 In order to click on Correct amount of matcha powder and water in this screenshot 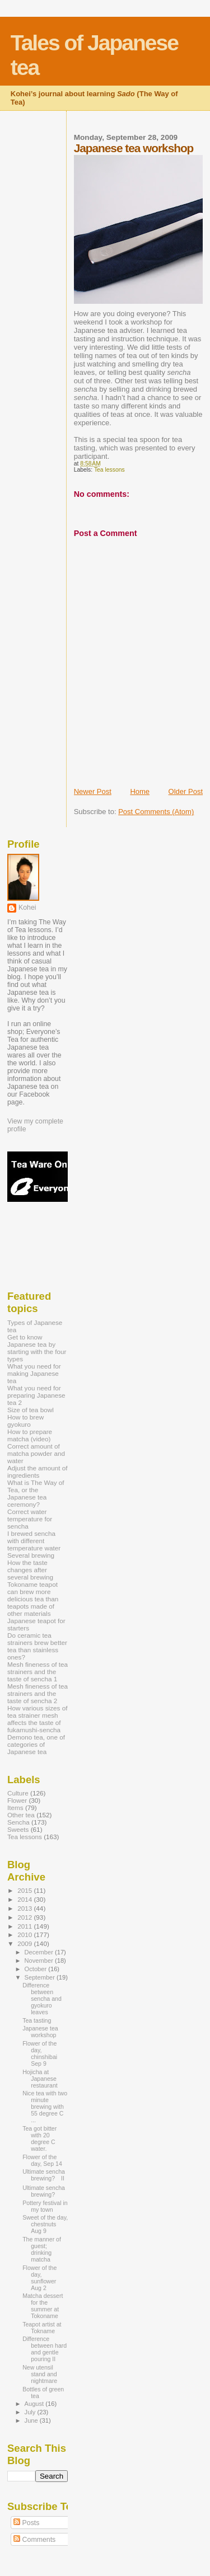, I will do `click(36, 1453)`.